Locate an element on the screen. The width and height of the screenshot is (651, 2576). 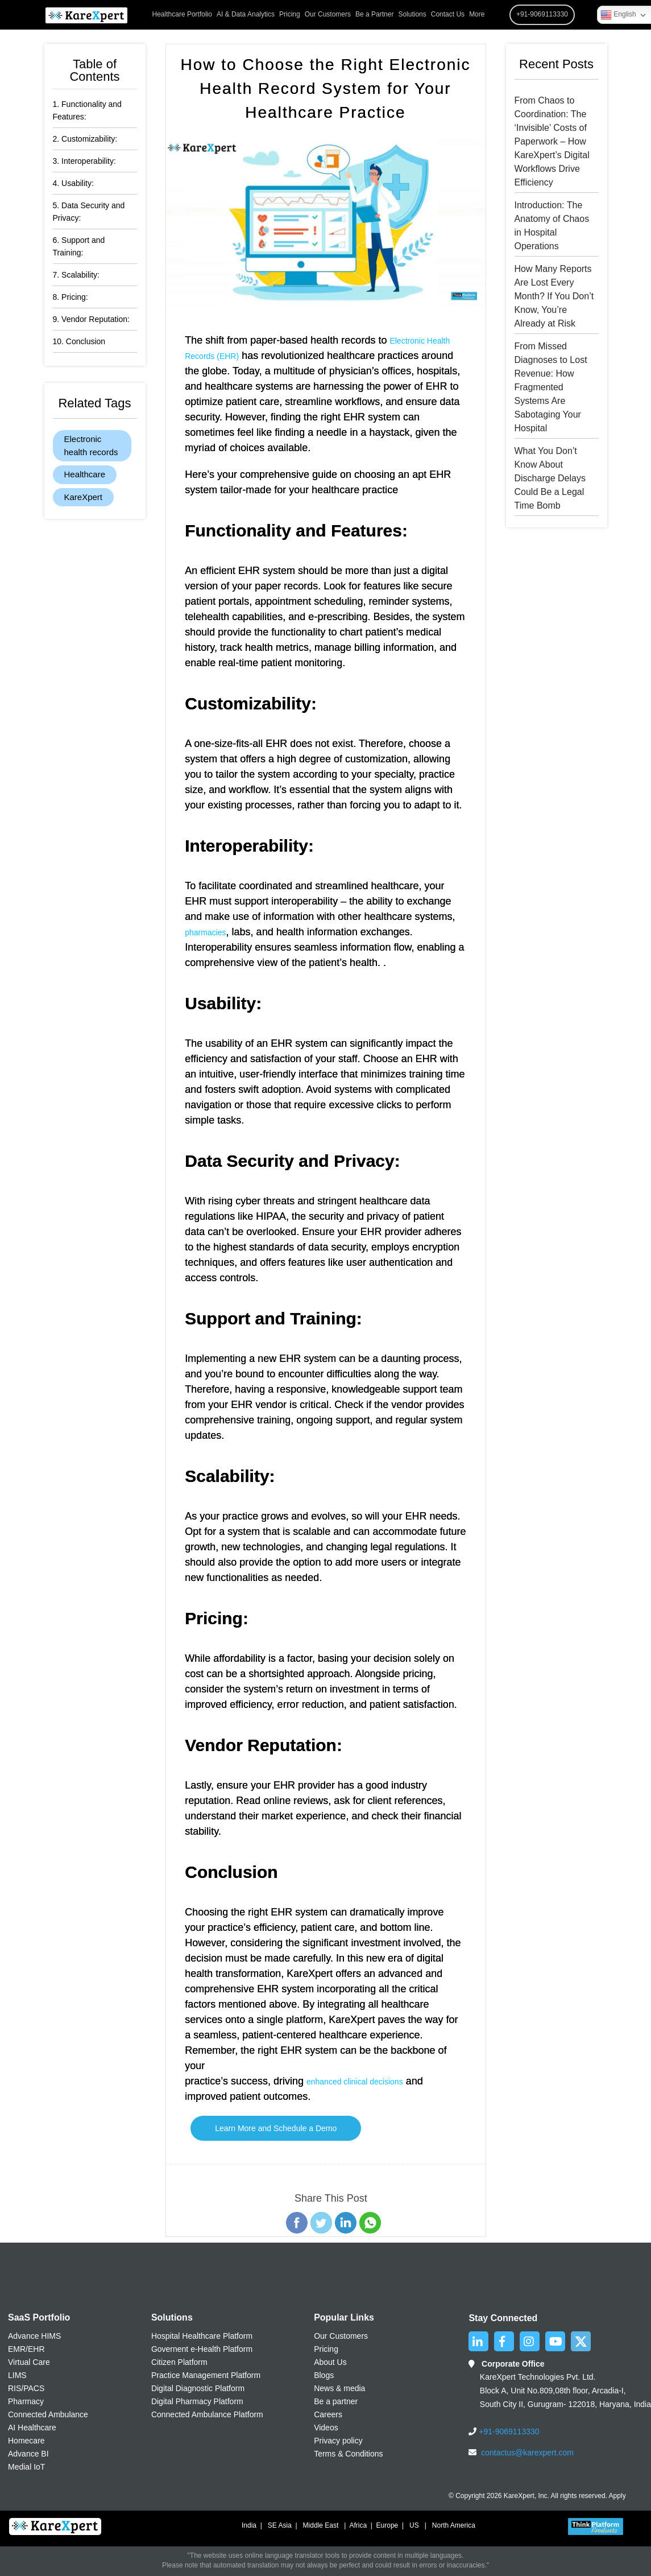
How Many Reports Are Lost Every Month? If You Don’t Know, You’re Already at Risk is located at coordinates (554, 296).